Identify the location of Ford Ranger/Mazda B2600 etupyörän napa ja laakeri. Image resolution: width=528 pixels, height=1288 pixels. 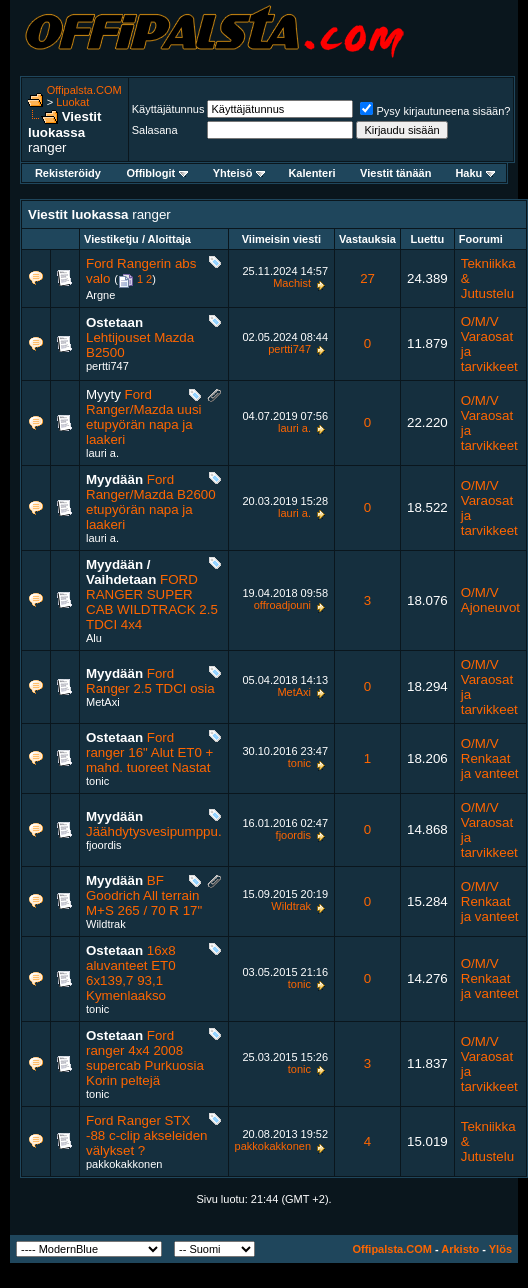
(151, 502).